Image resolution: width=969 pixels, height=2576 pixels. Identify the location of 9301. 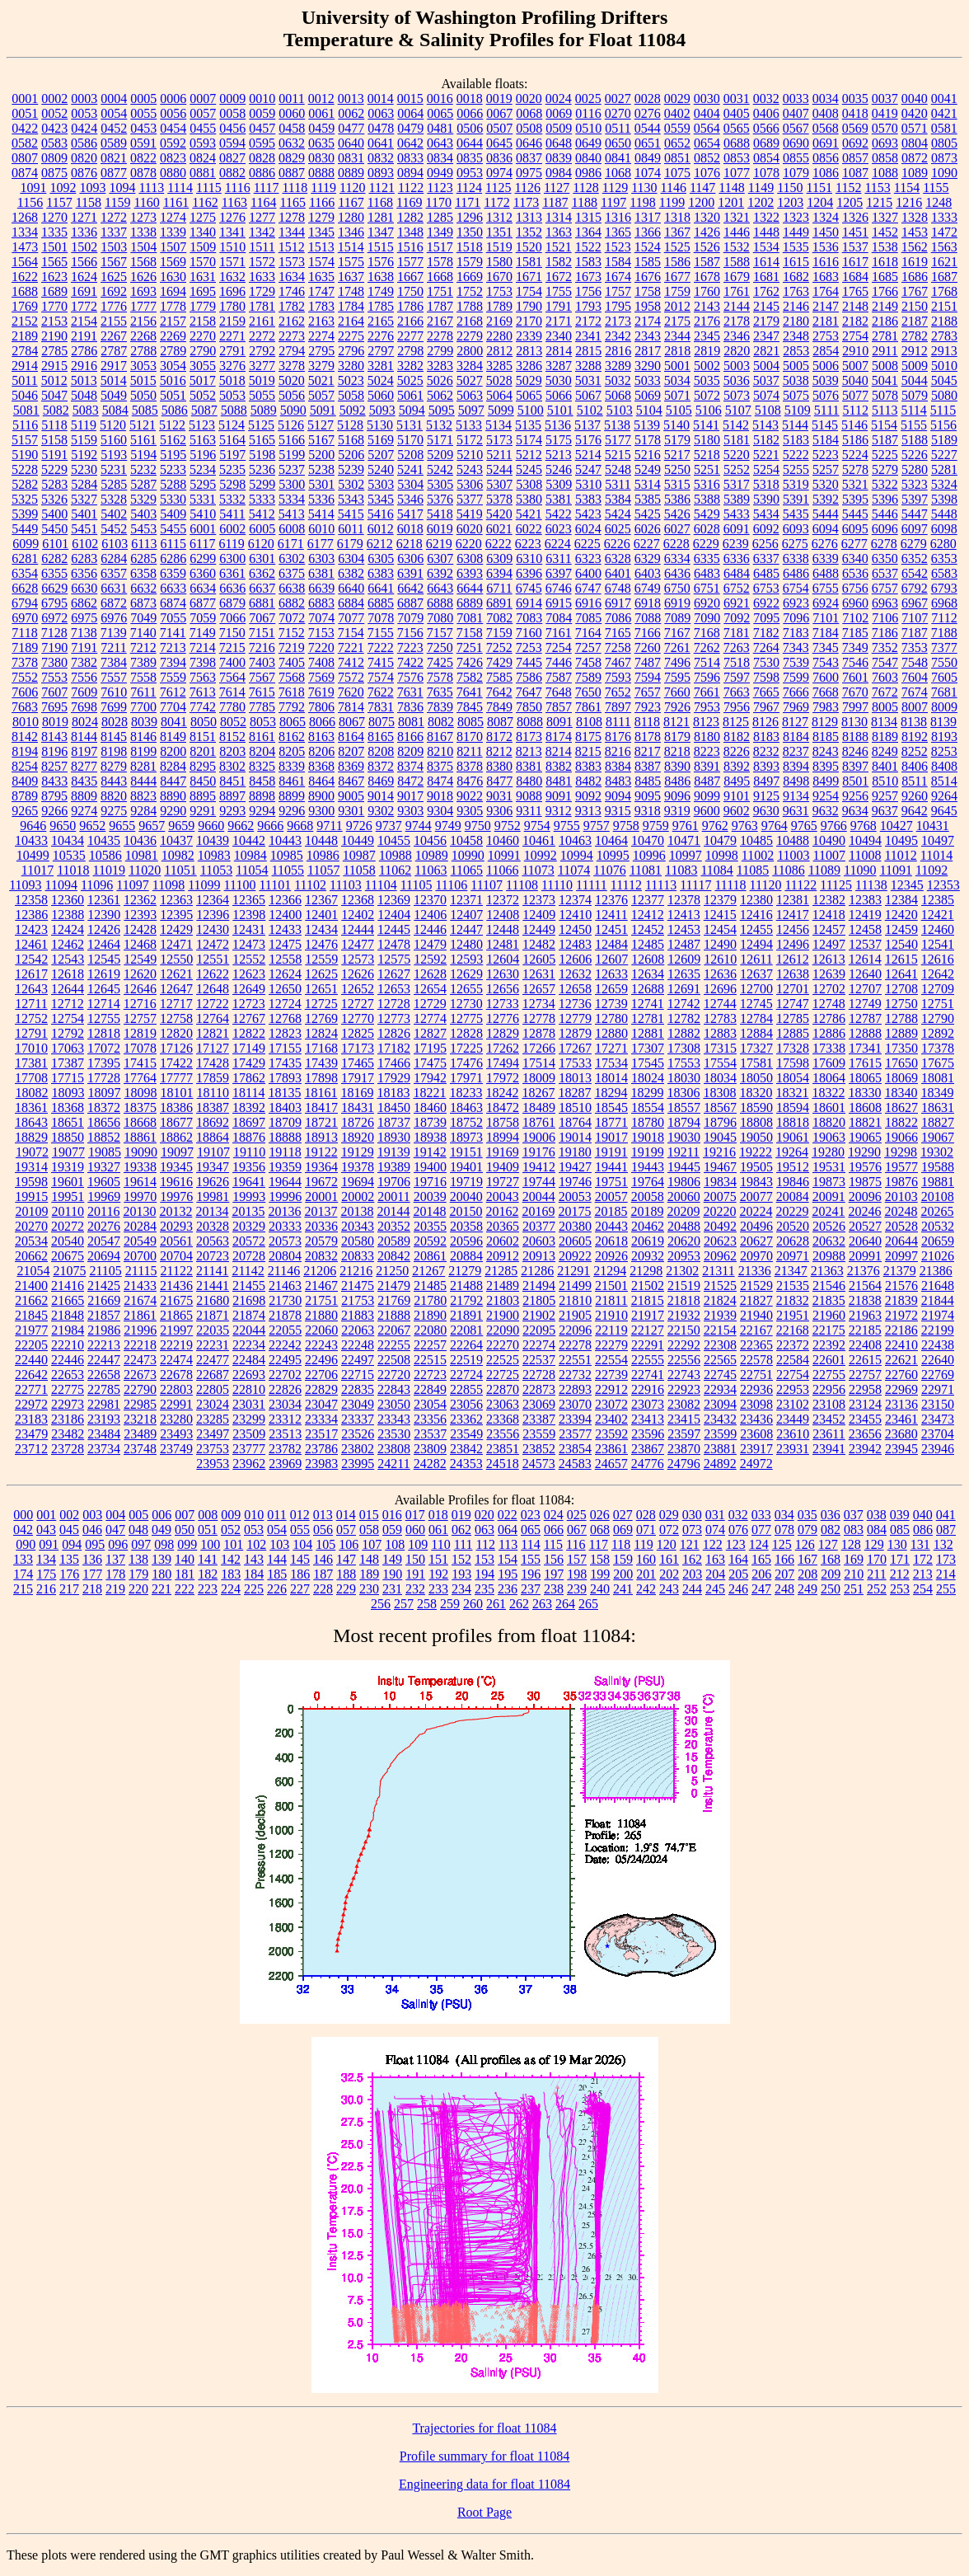
(351, 811).